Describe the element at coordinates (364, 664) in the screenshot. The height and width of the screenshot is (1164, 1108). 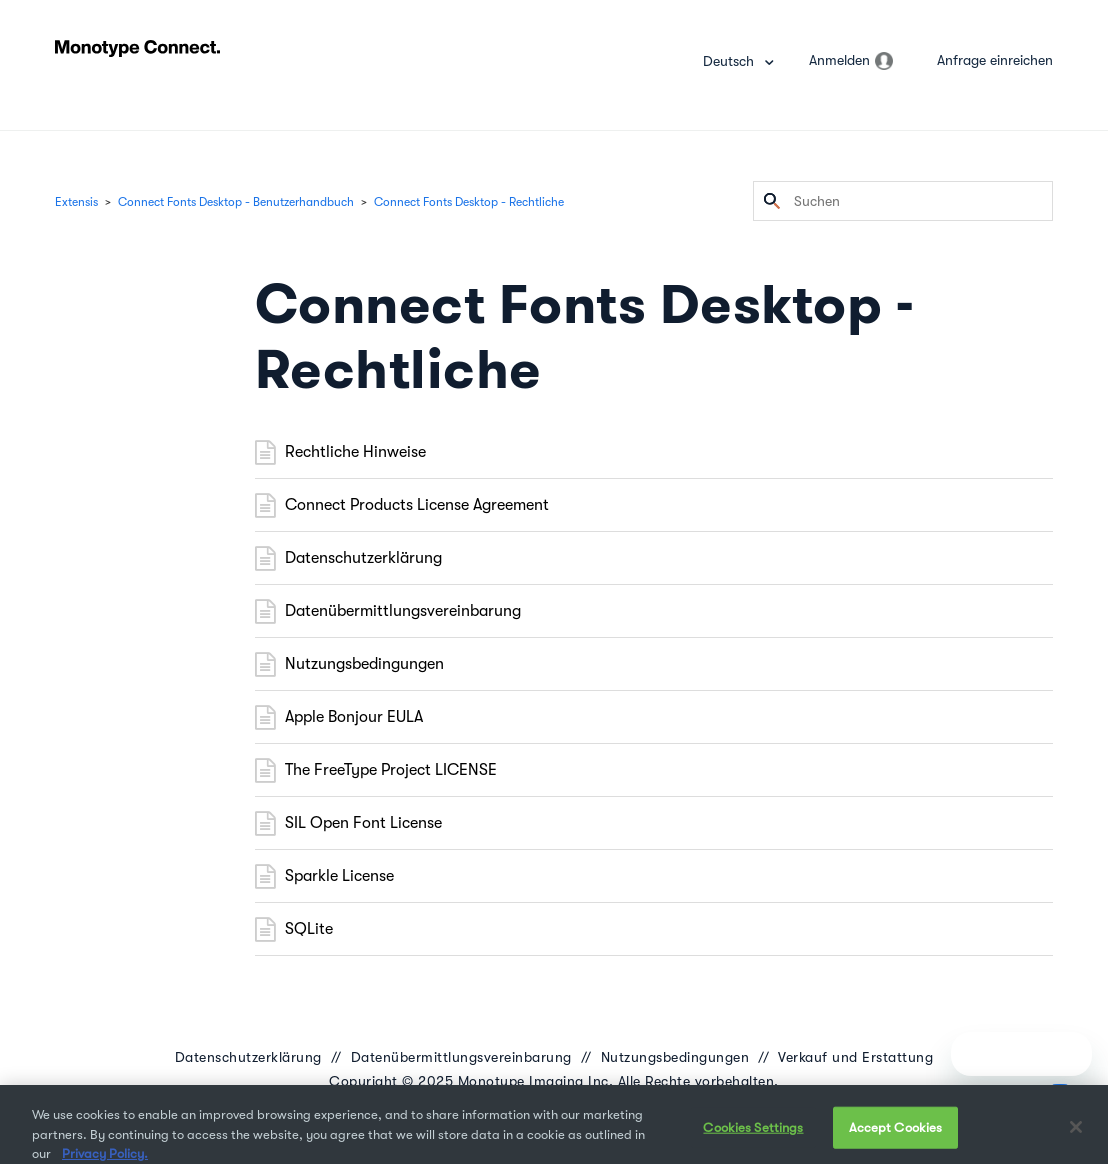
I see `Nutzungsbedingungen` at that location.